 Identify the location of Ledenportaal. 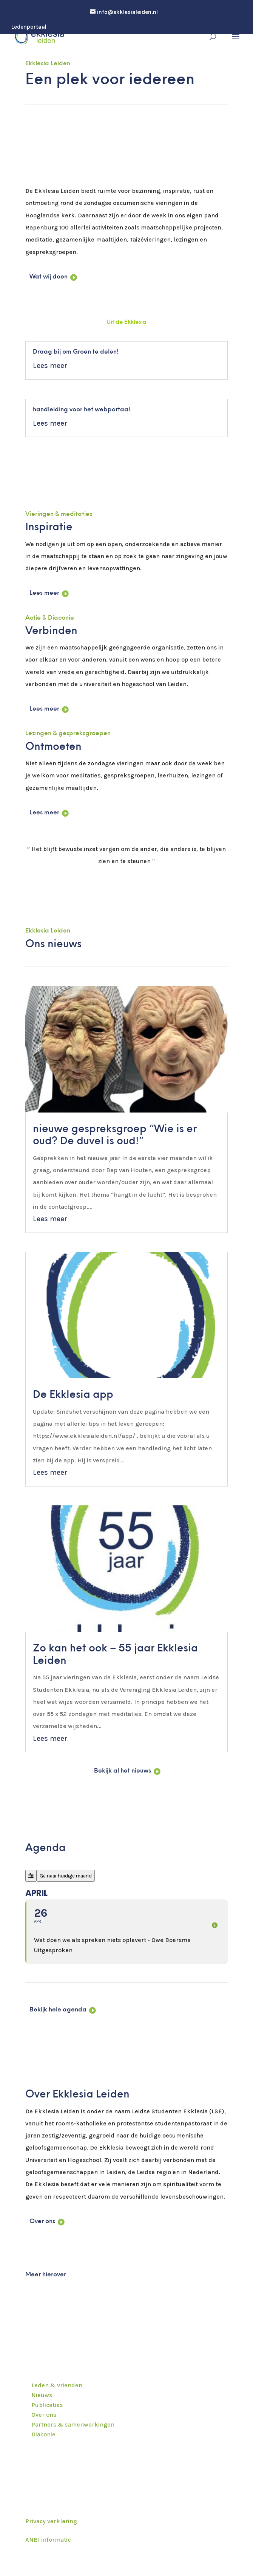
(28, 27).